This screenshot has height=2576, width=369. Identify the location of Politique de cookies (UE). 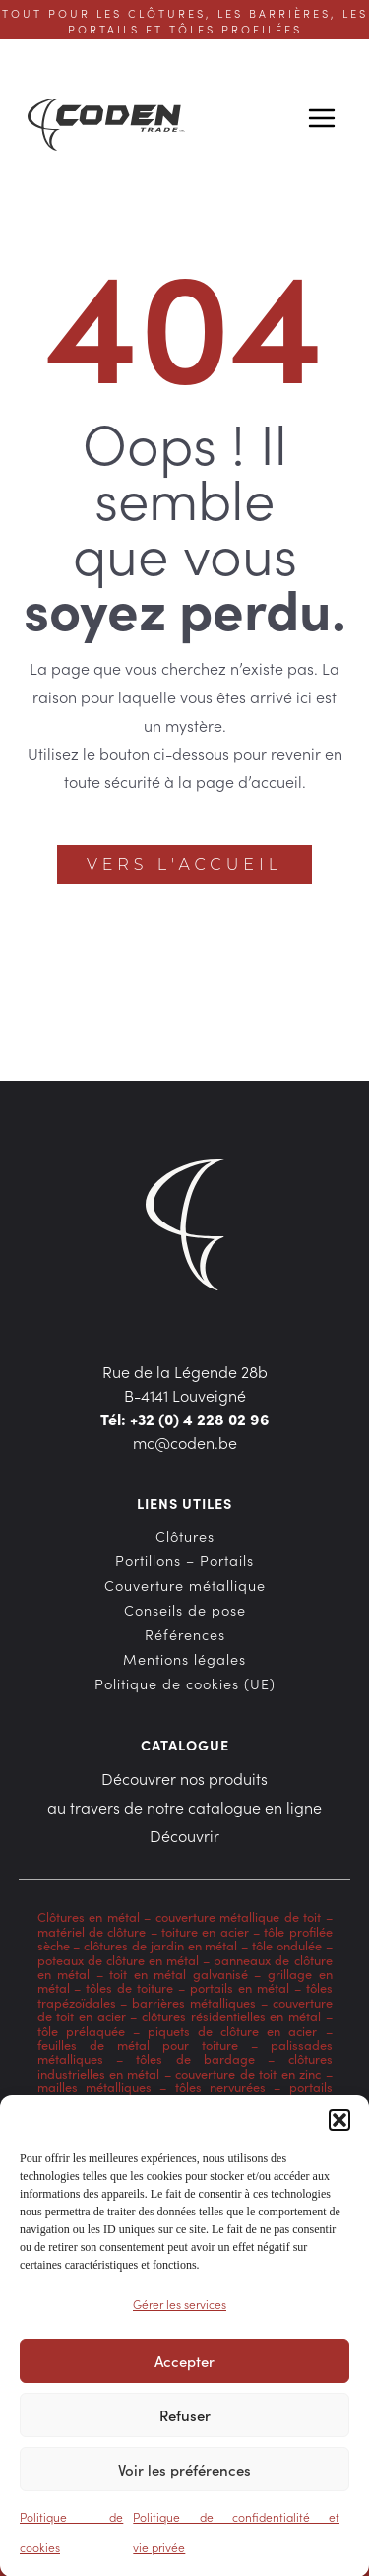
(185, 1683).